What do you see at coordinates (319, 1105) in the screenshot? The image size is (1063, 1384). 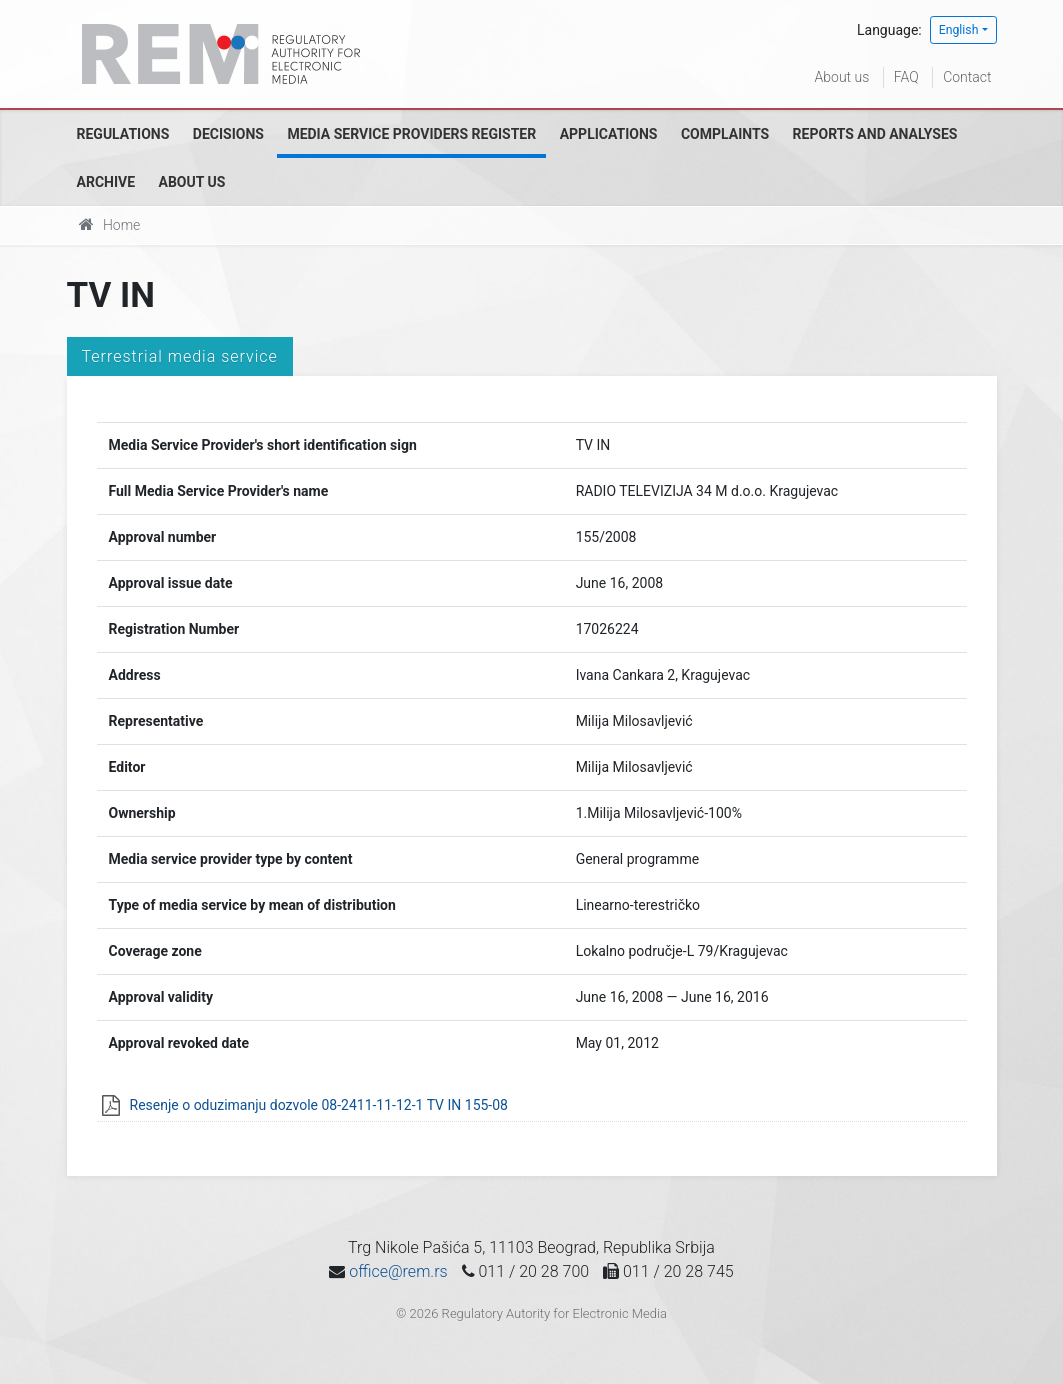 I see `Resenje o oduzimanju dozvole 08-2411-11-12-1 TV IN 155-08` at bounding box center [319, 1105].